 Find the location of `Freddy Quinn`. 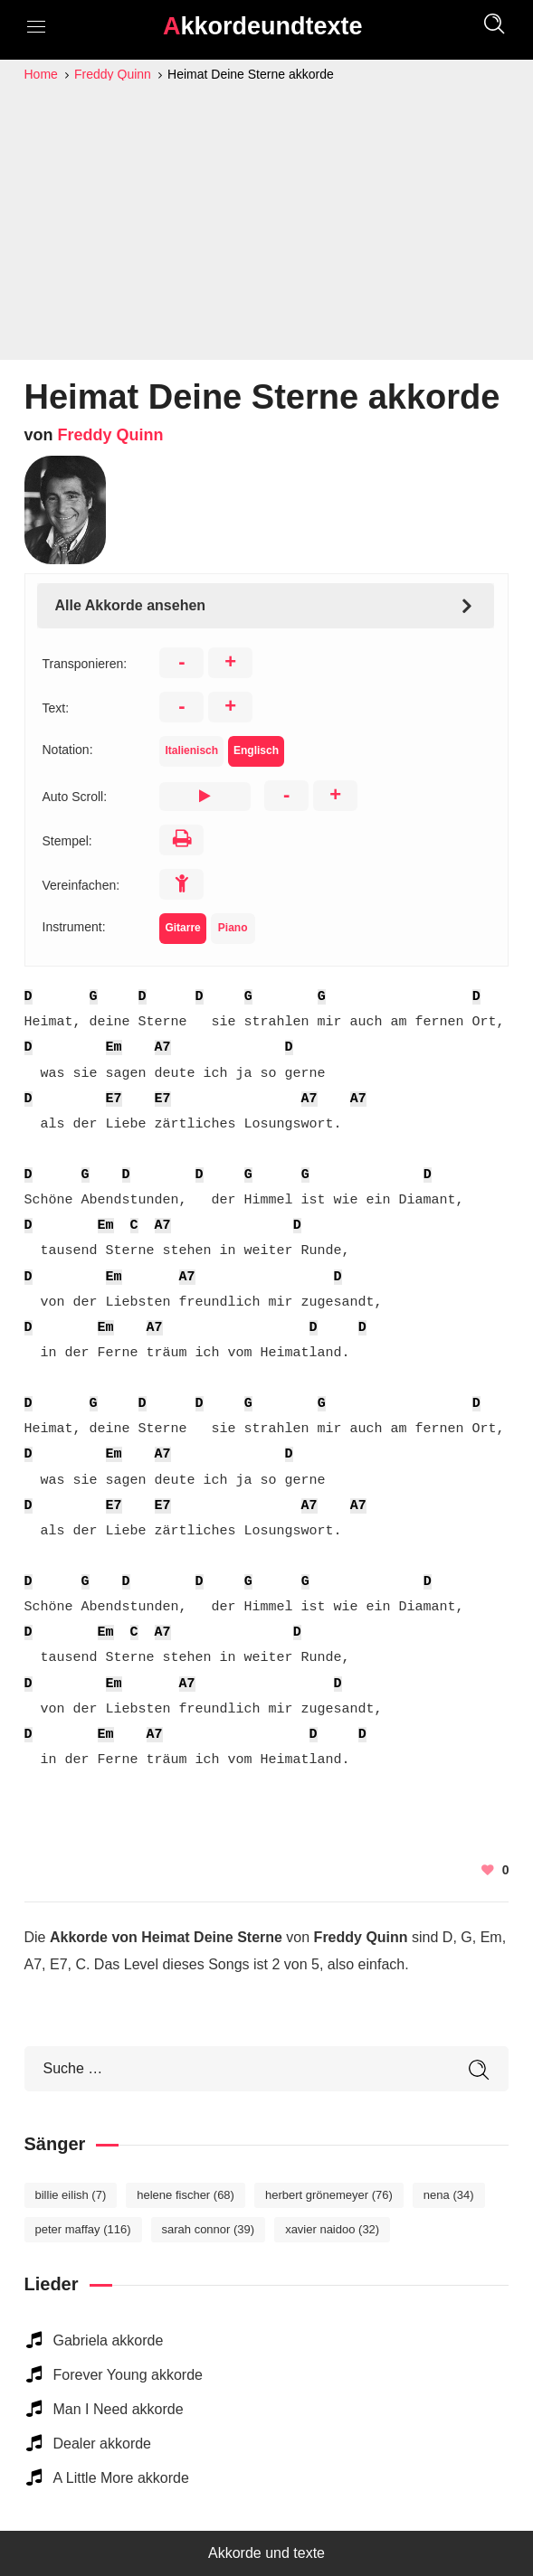

Freddy Quinn is located at coordinates (111, 435).